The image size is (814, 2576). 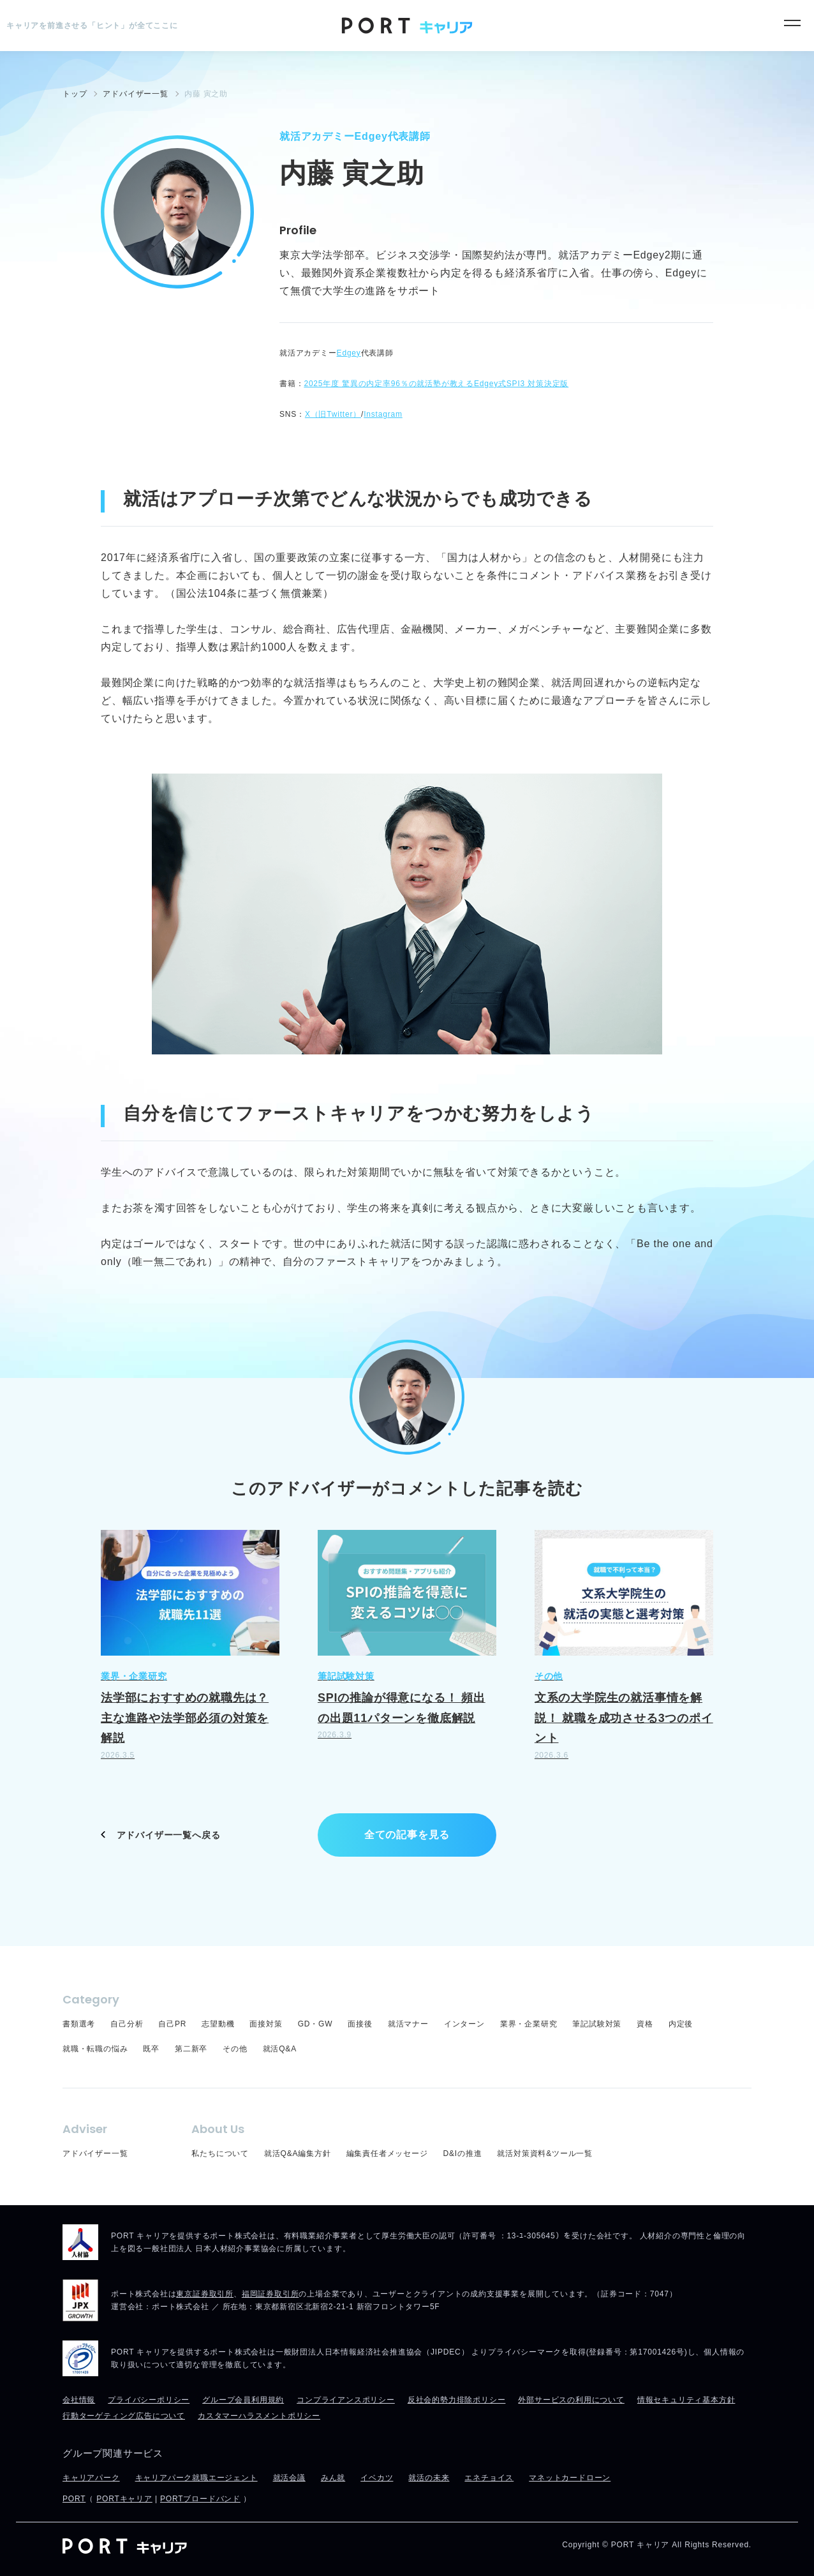 What do you see at coordinates (349, 352) in the screenshot?
I see `Edgey` at bounding box center [349, 352].